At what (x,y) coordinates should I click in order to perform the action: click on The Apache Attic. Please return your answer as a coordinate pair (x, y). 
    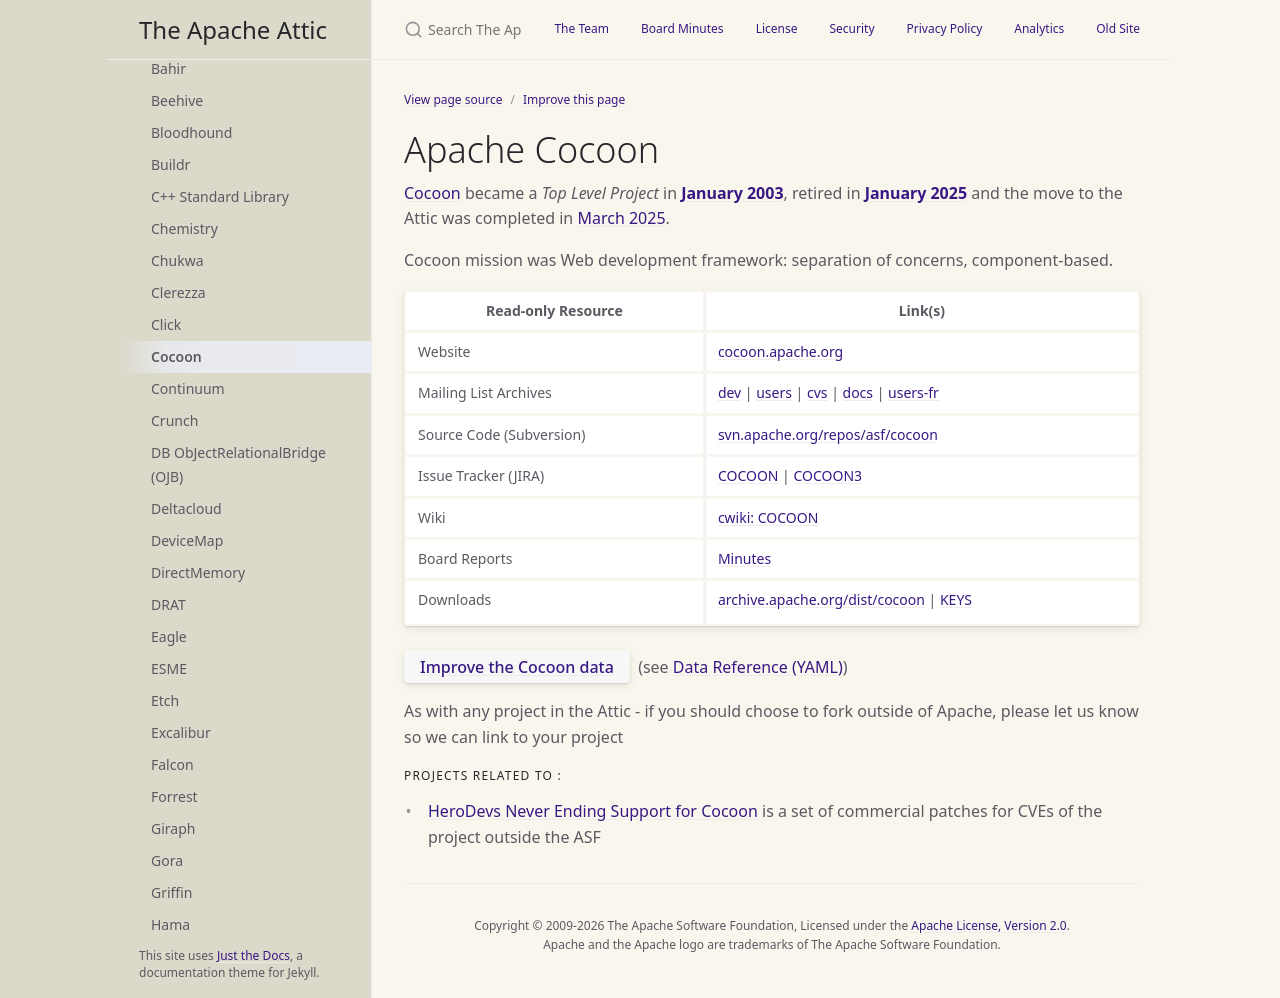
    Looking at the image, I should click on (233, 29).